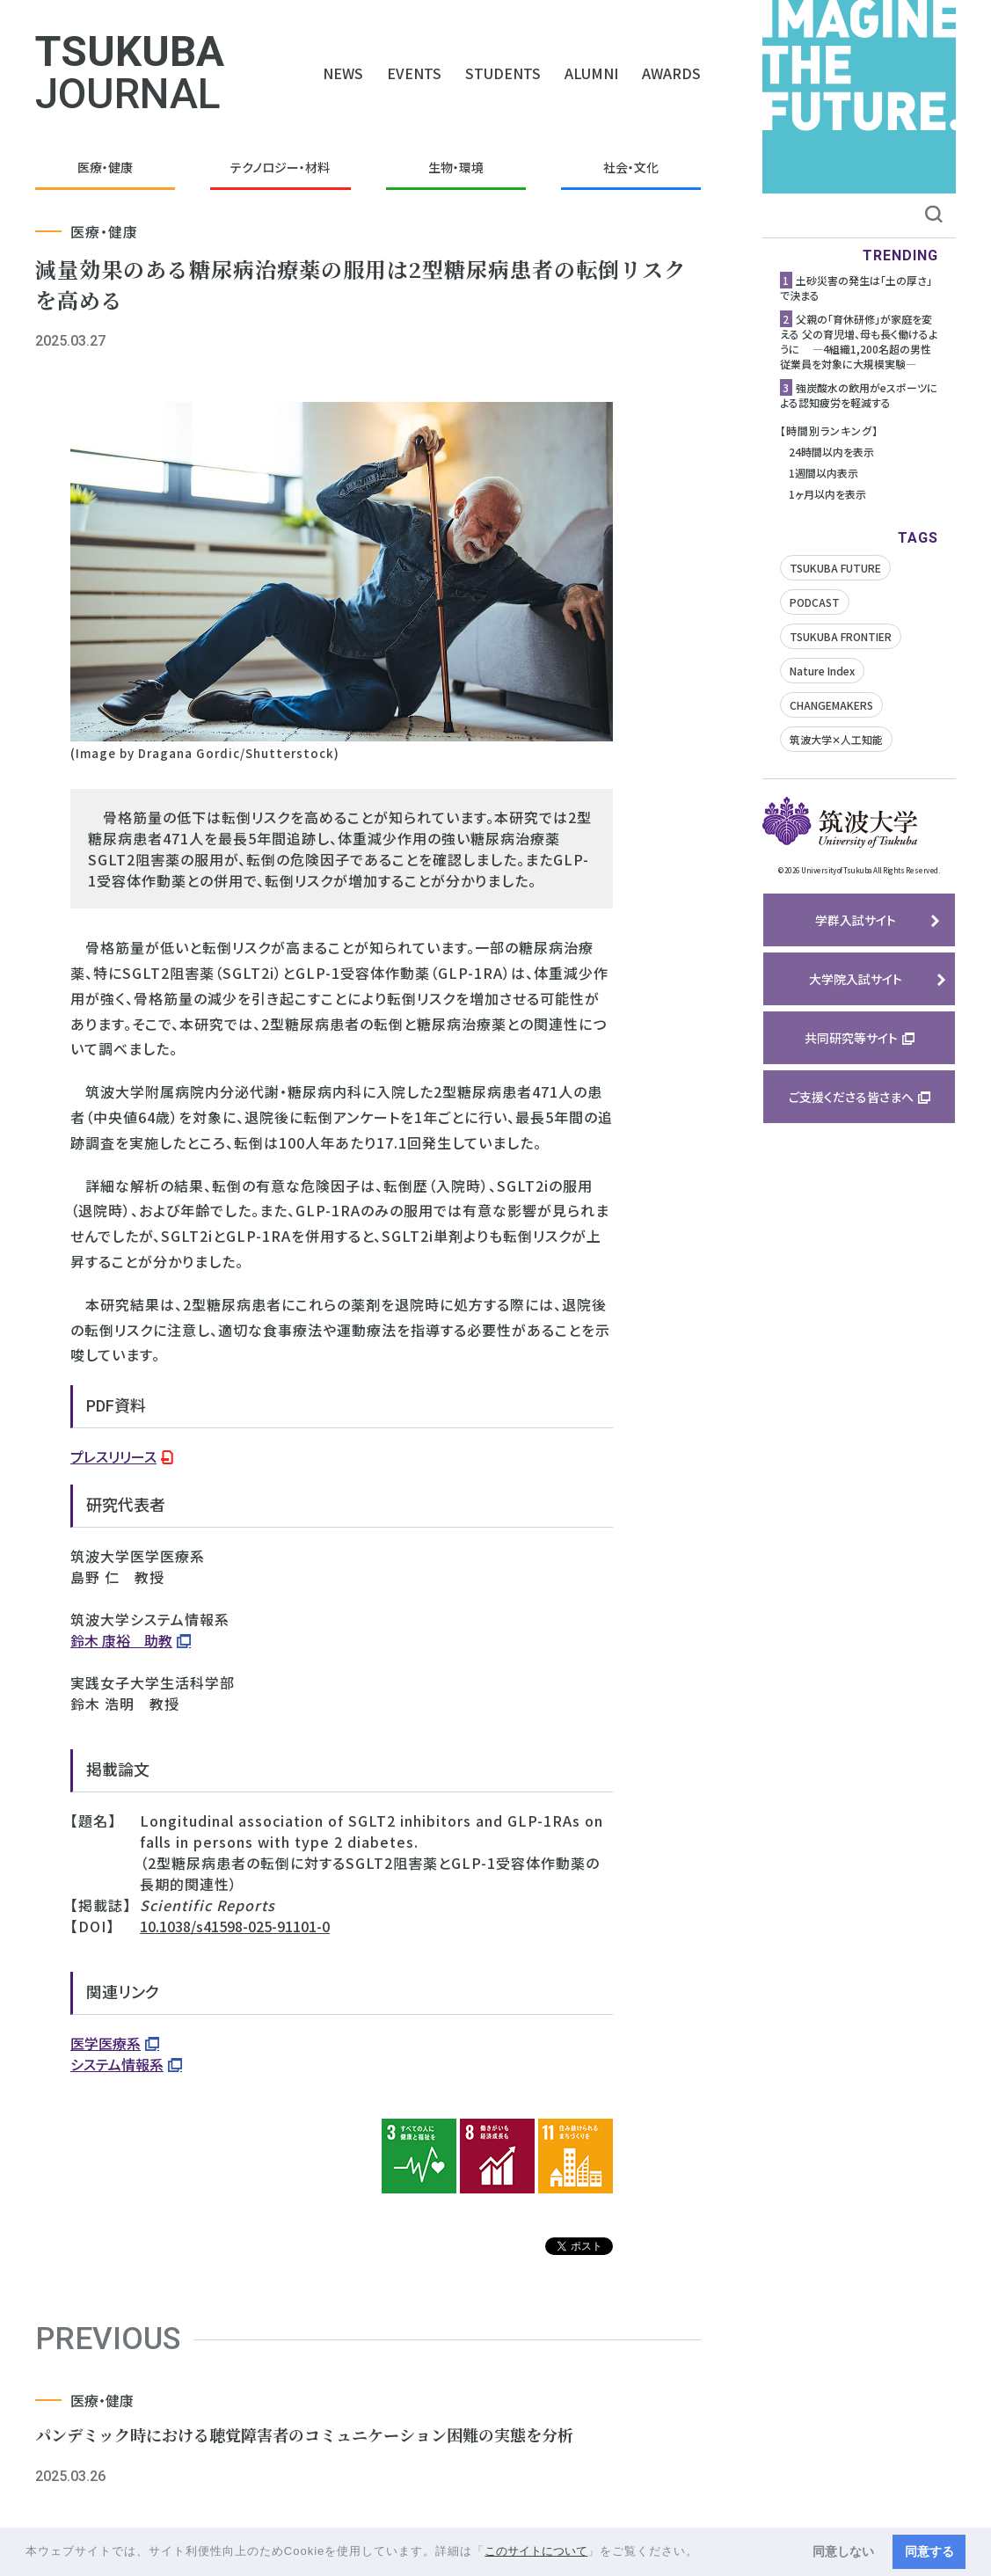  What do you see at coordinates (831, 704) in the screenshot?
I see `CHANGEMAKERS` at bounding box center [831, 704].